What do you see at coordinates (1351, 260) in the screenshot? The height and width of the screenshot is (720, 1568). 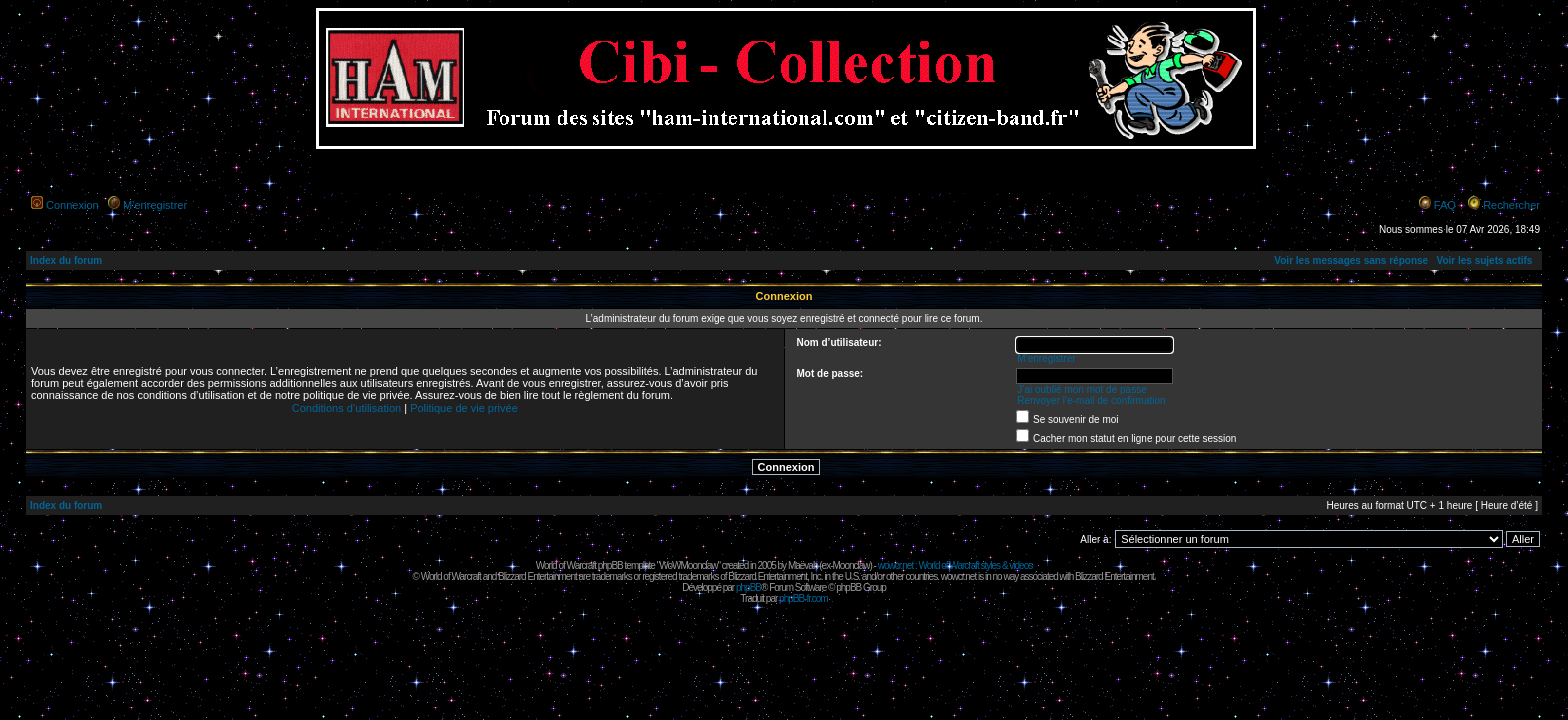 I see `Voir les messages sans réponse` at bounding box center [1351, 260].